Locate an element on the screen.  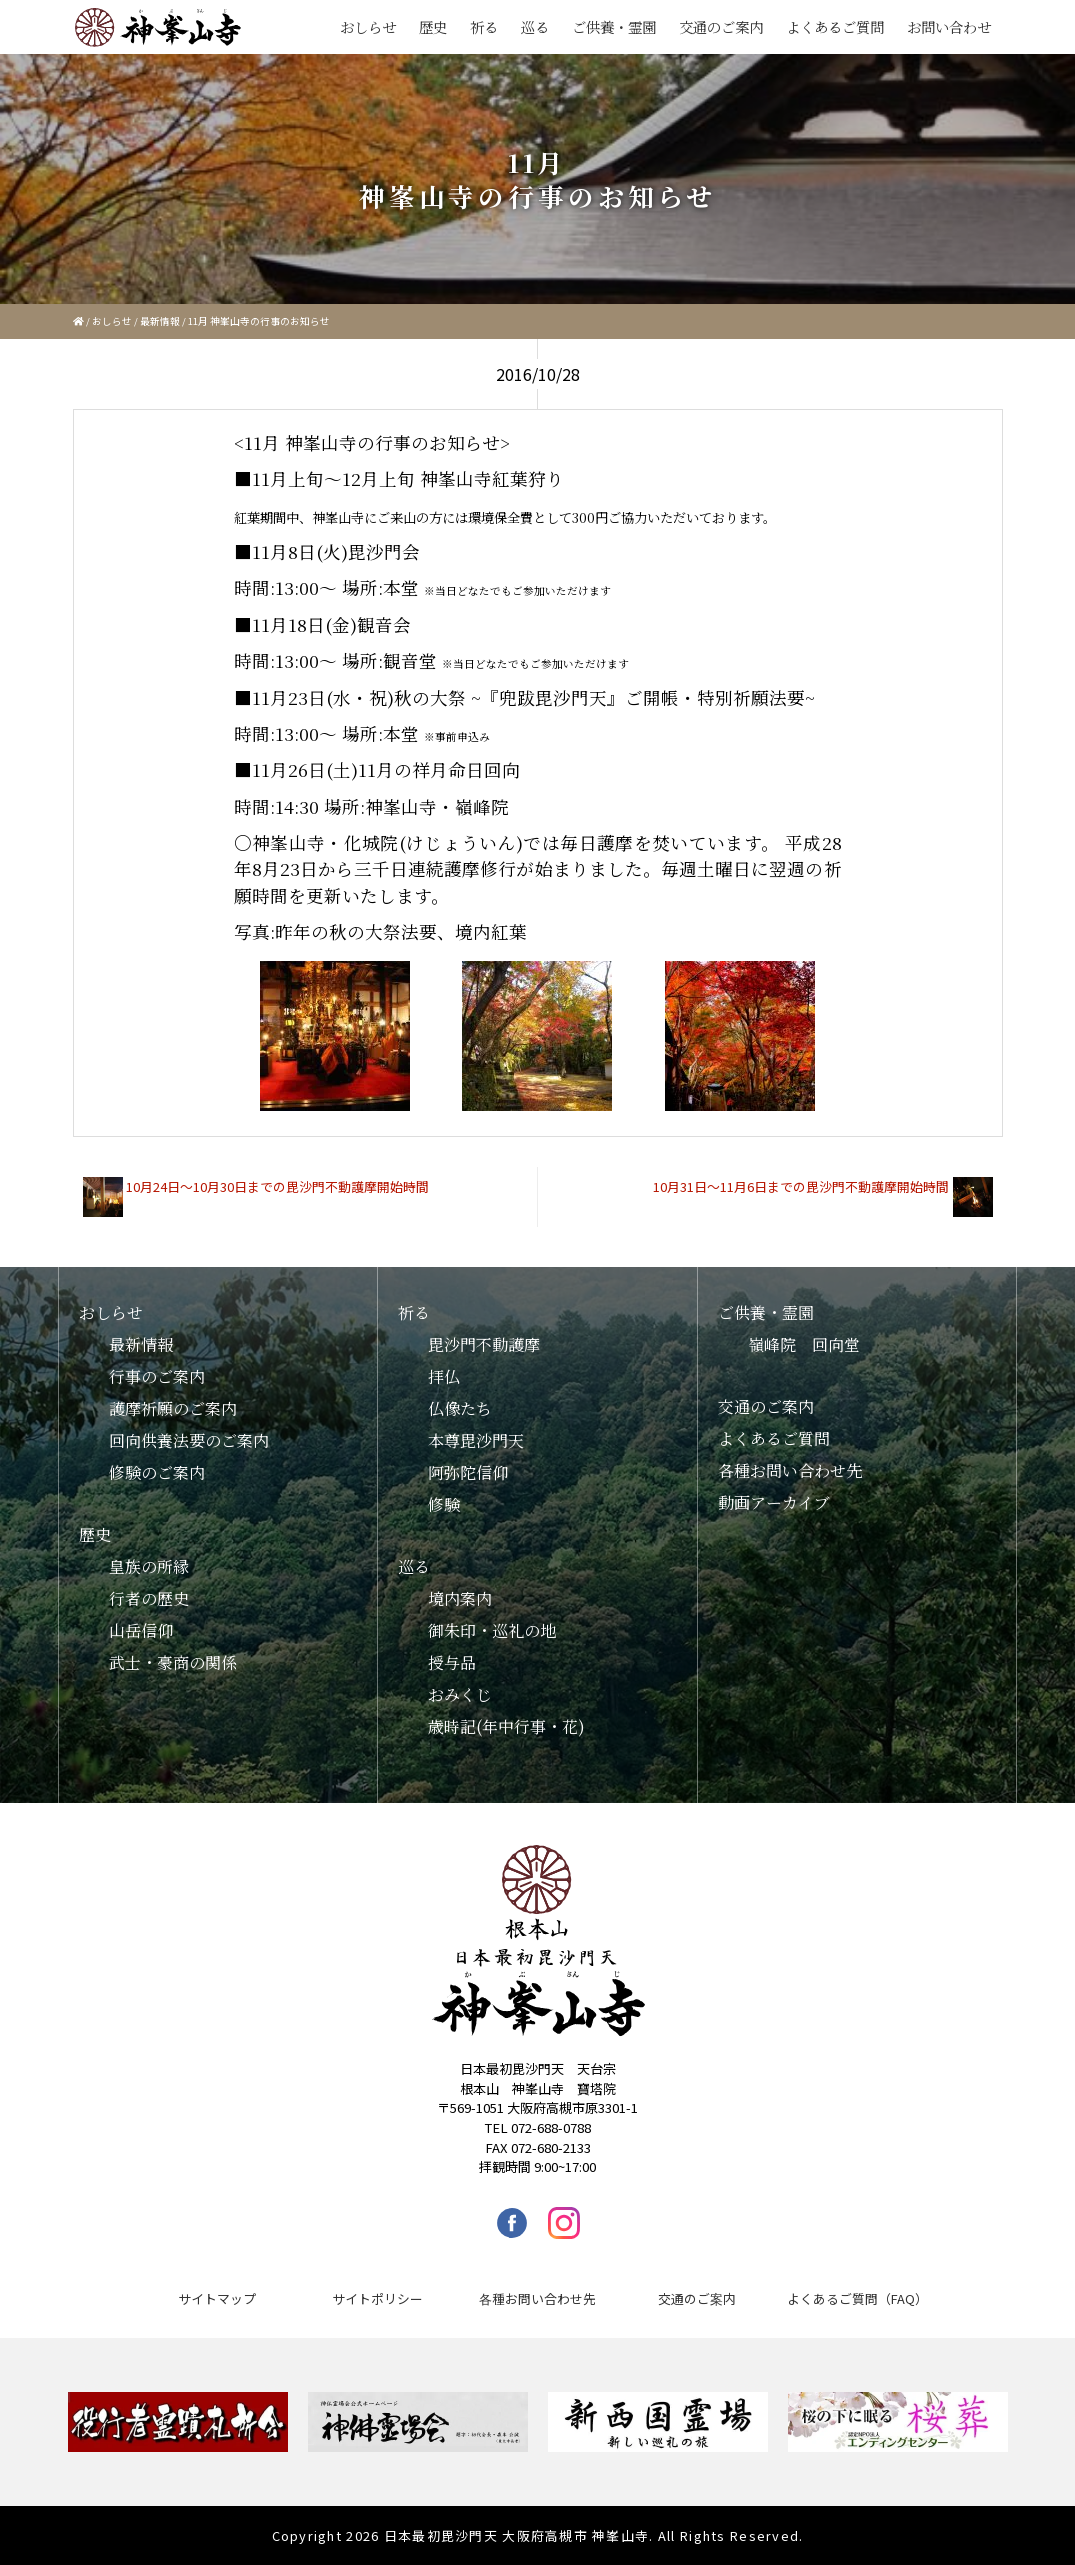
よくあるご質問（FAQ） is located at coordinates (857, 2298).